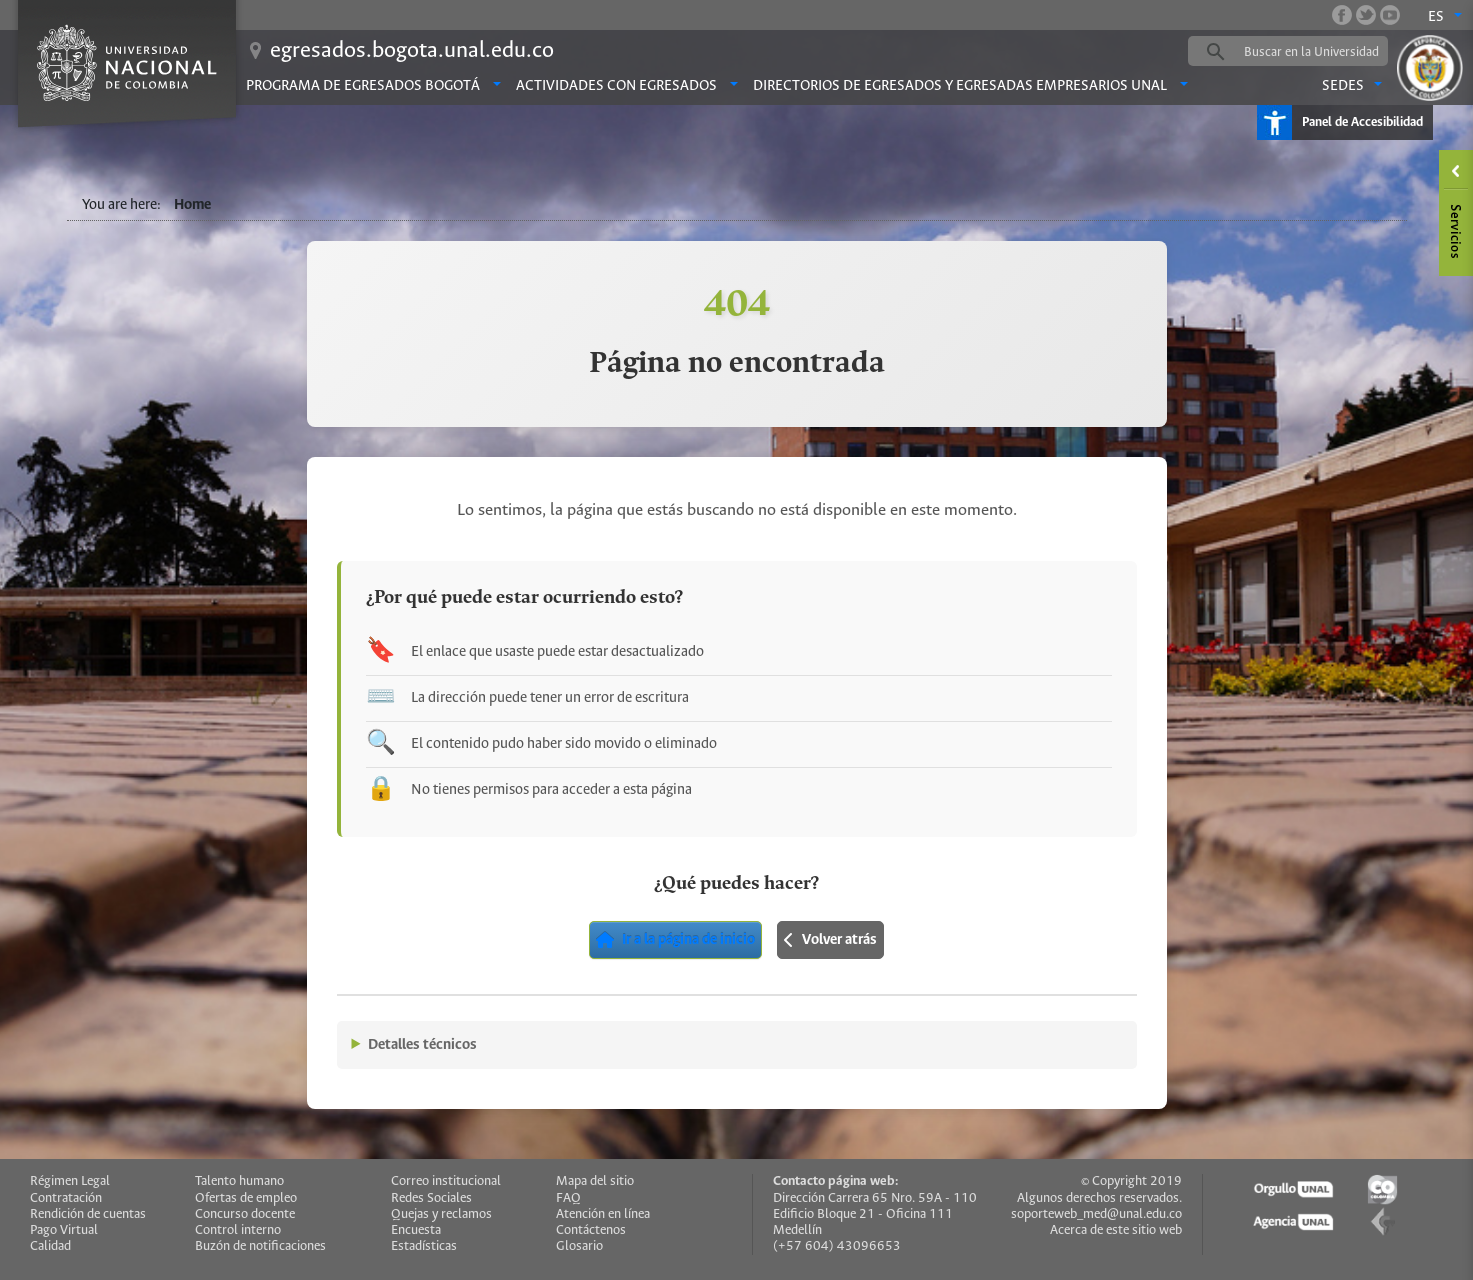 The height and width of the screenshot is (1280, 1473). What do you see at coordinates (568, 1198) in the screenshot?
I see `FAQ` at bounding box center [568, 1198].